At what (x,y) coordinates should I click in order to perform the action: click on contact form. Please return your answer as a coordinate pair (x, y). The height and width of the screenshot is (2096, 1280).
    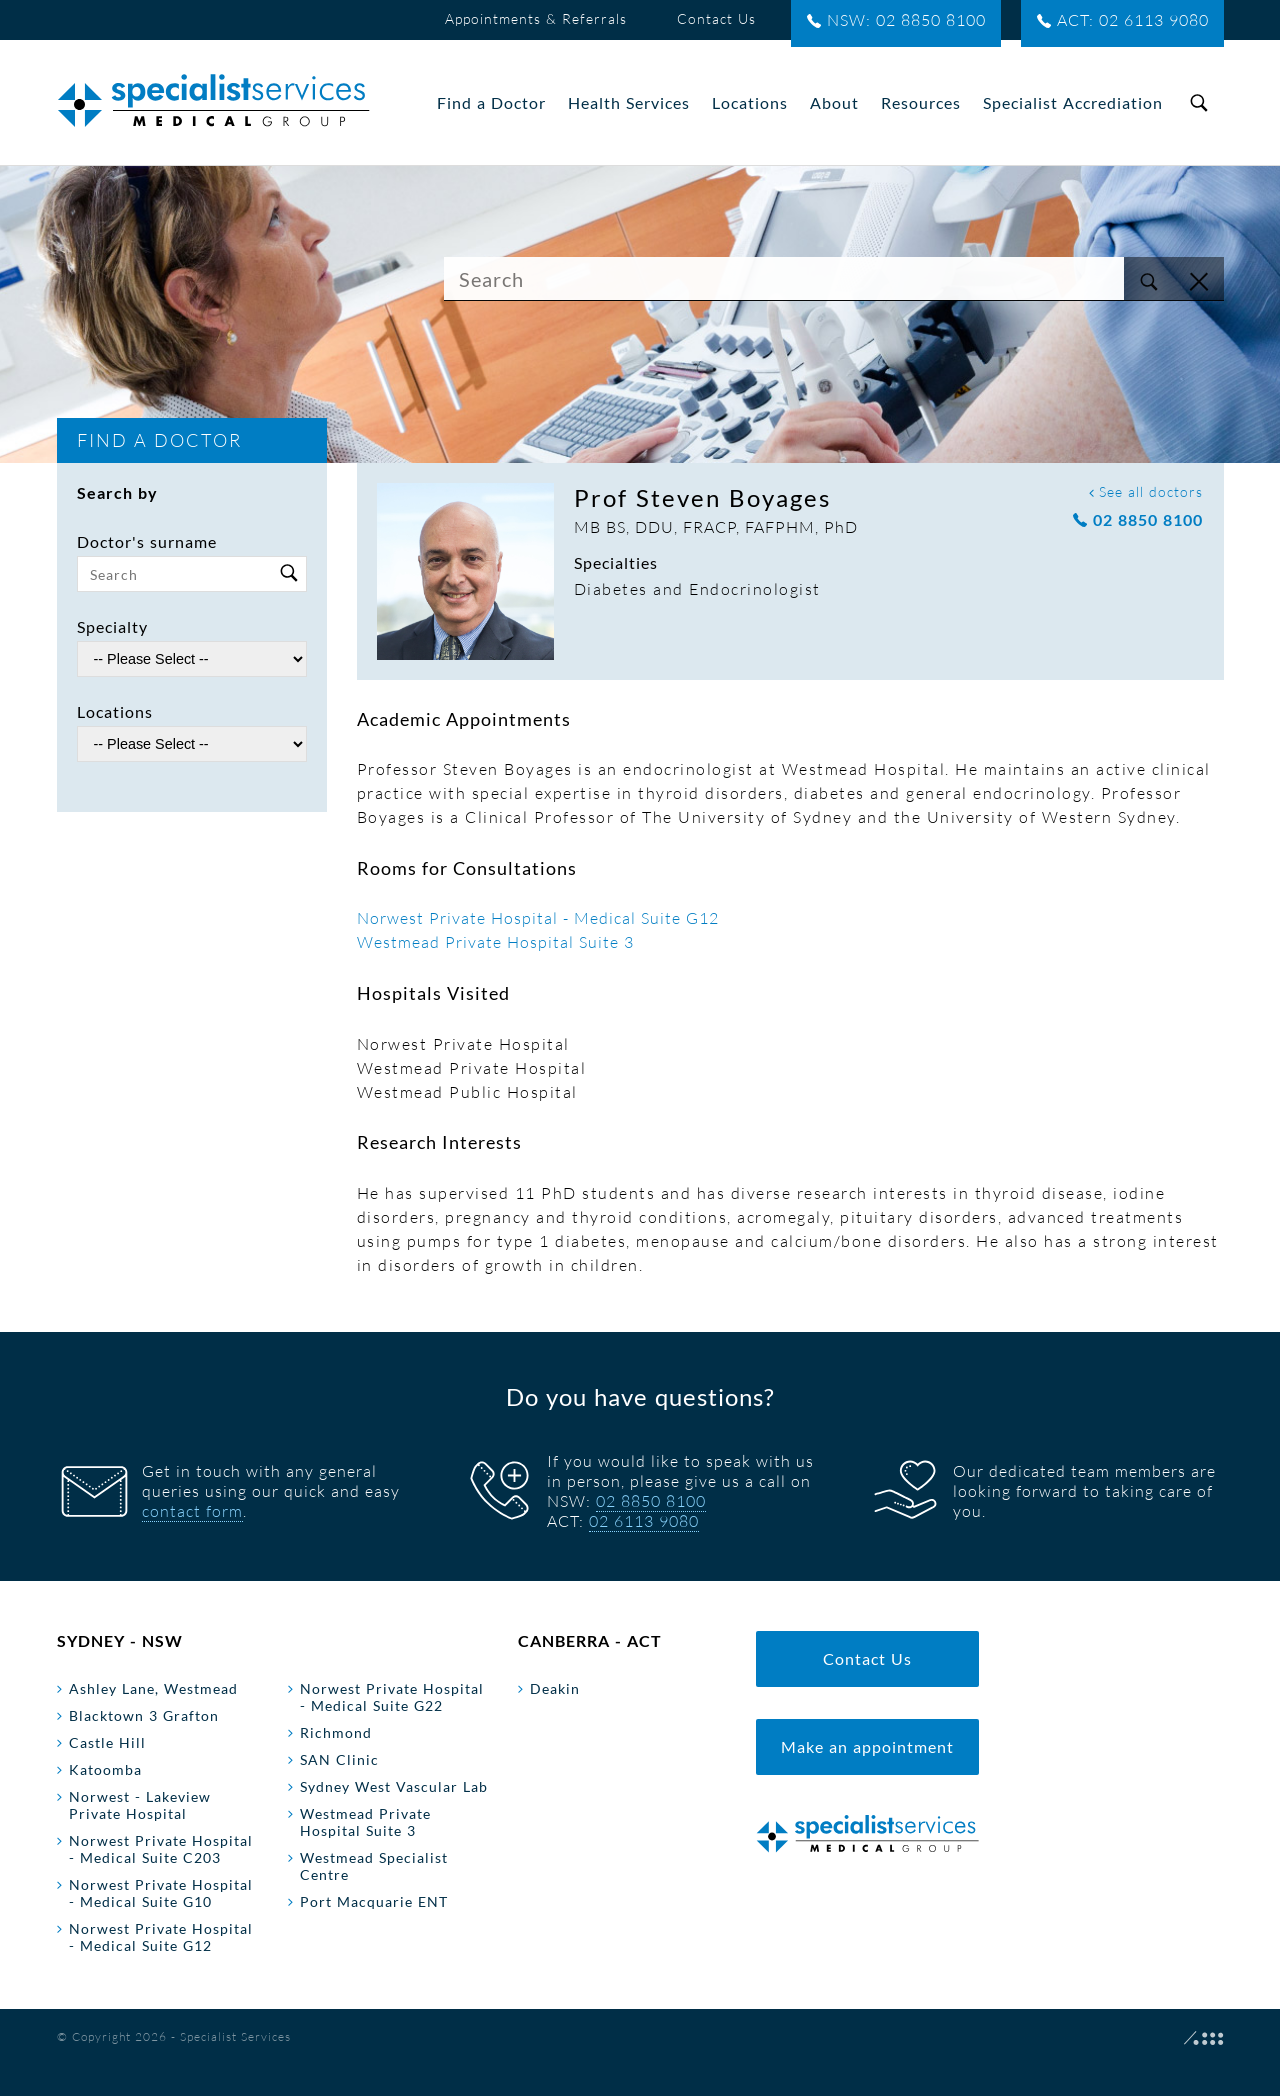
    Looking at the image, I should click on (192, 1511).